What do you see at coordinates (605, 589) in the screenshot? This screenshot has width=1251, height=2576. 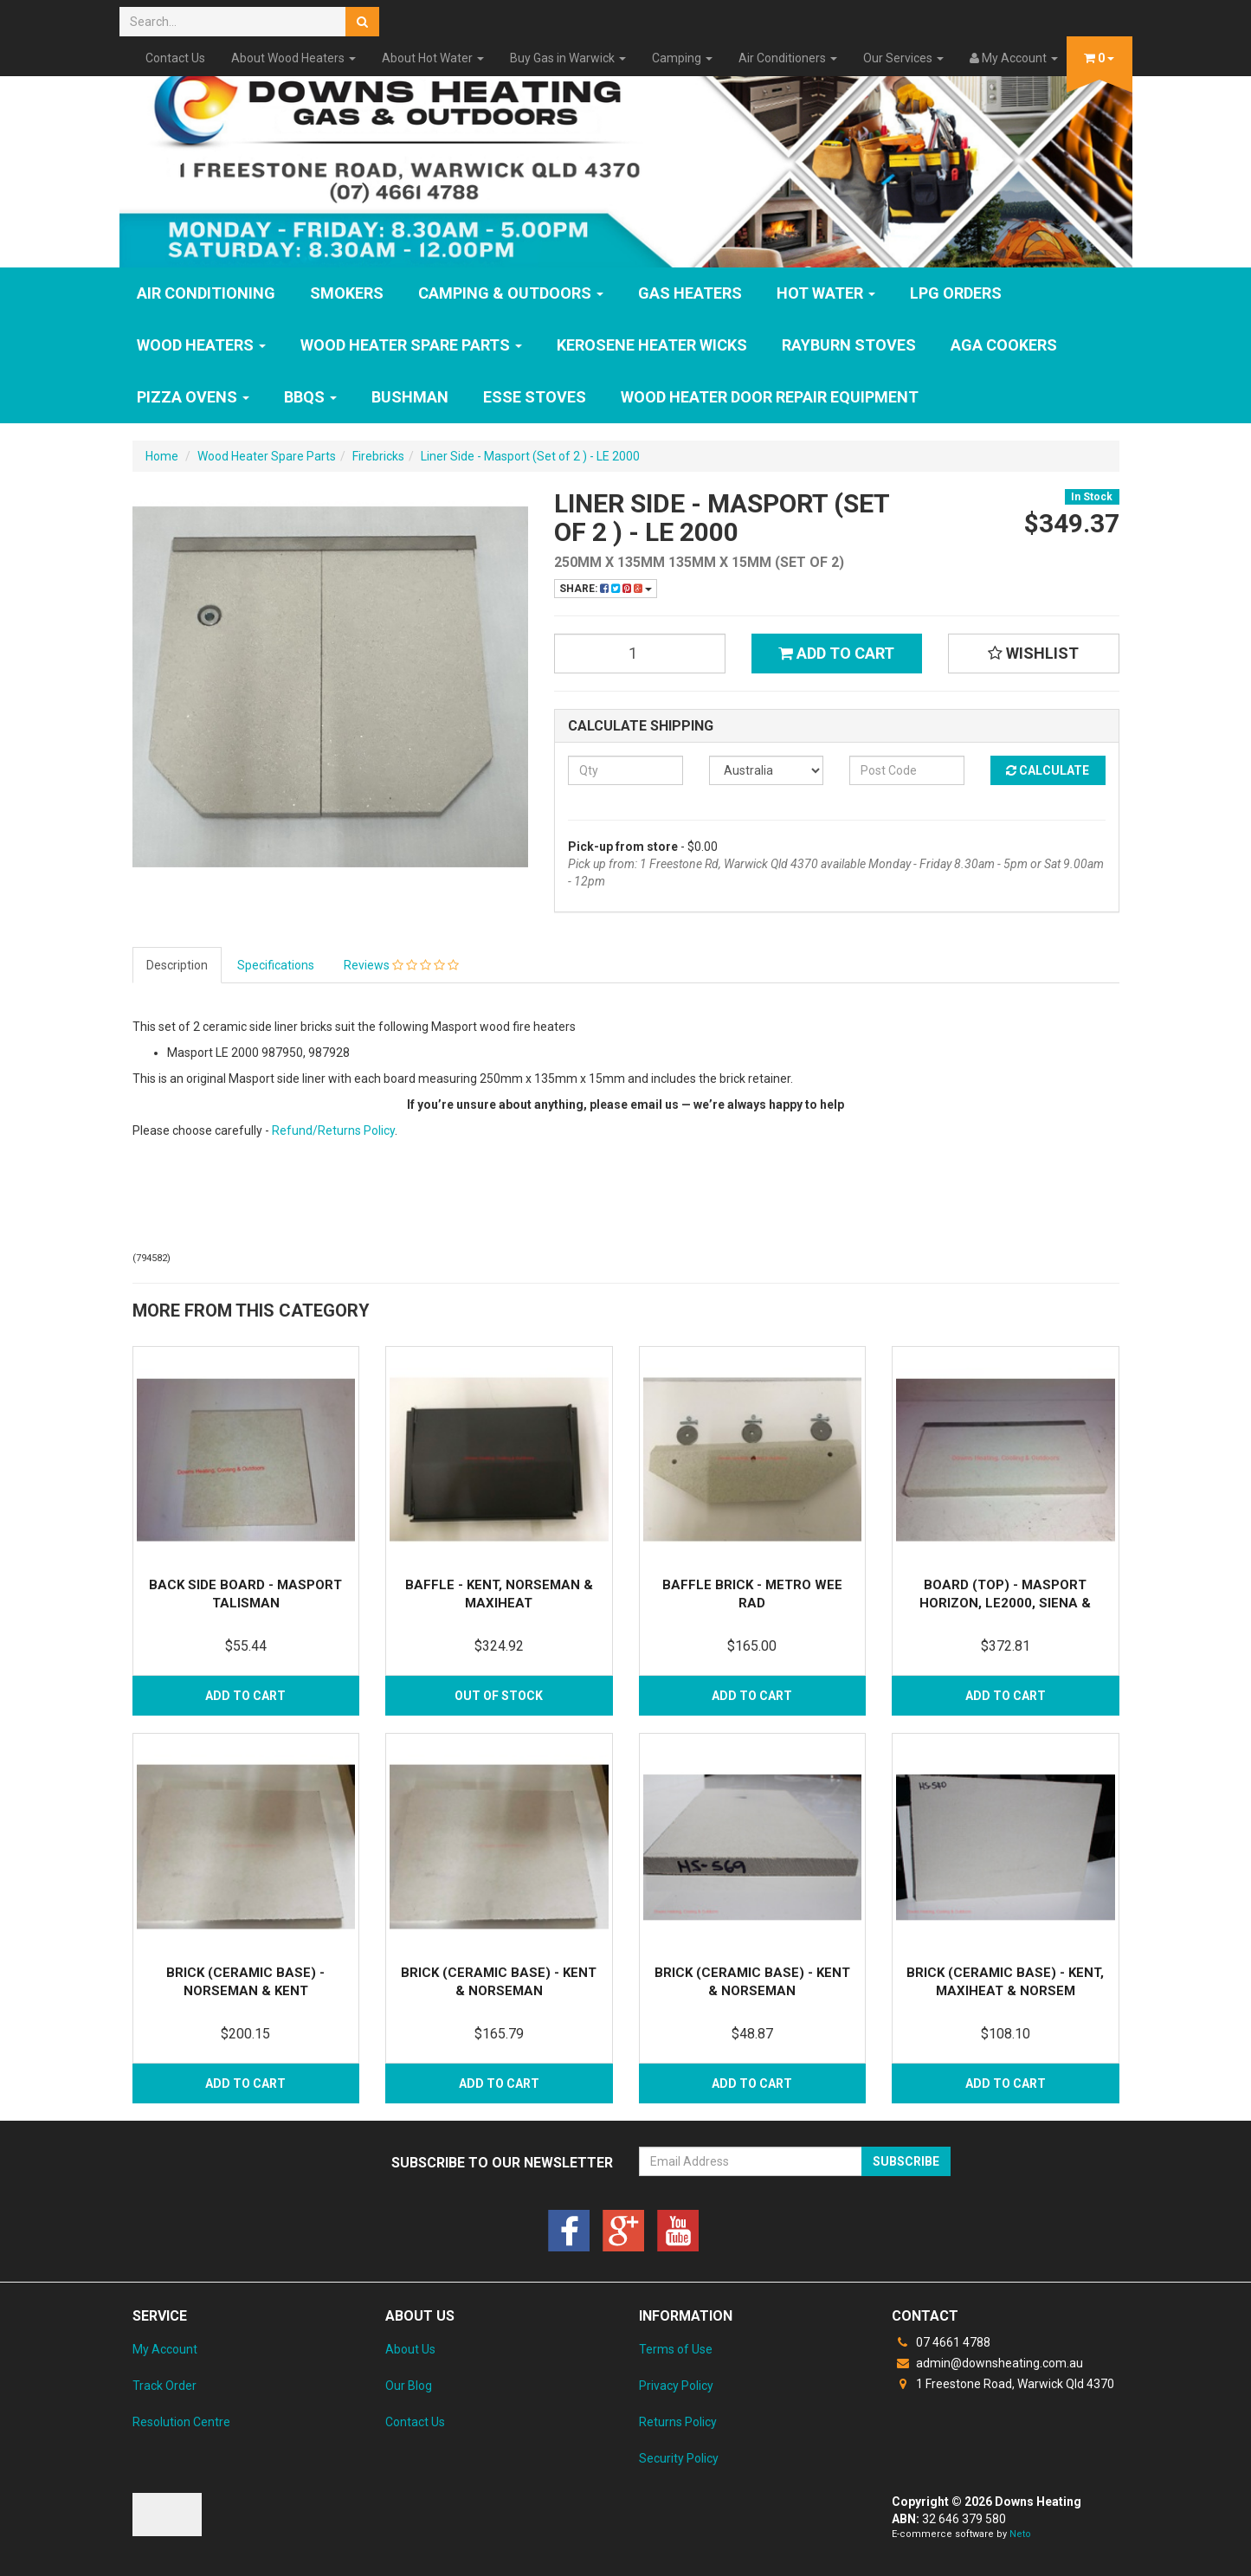 I see `Share:` at bounding box center [605, 589].